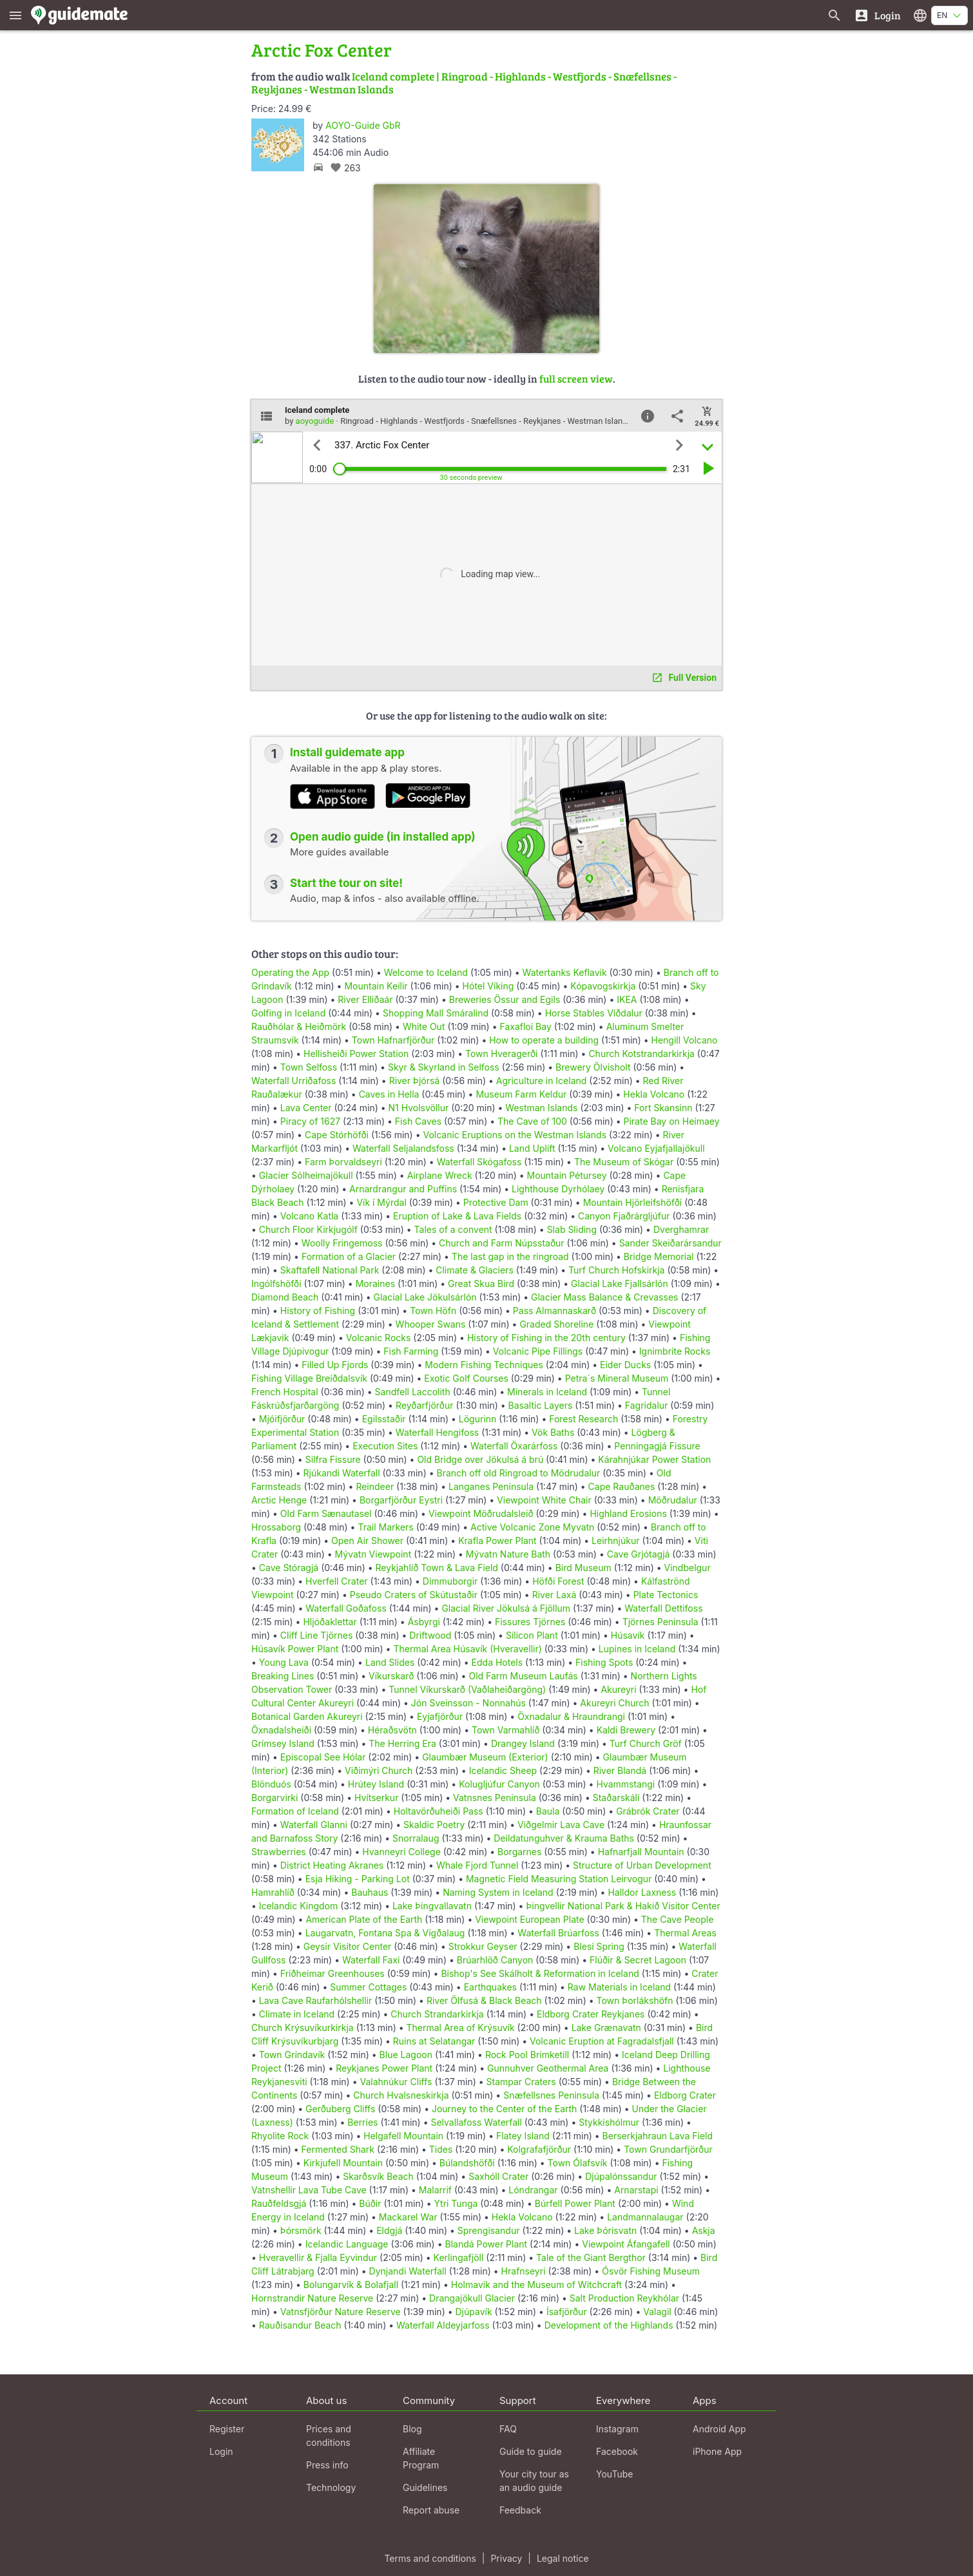 This screenshot has height=2576, width=973. Describe the element at coordinates (306, 1175) in the screenshot. I see `Glacier Sólheimajökull` at that location.